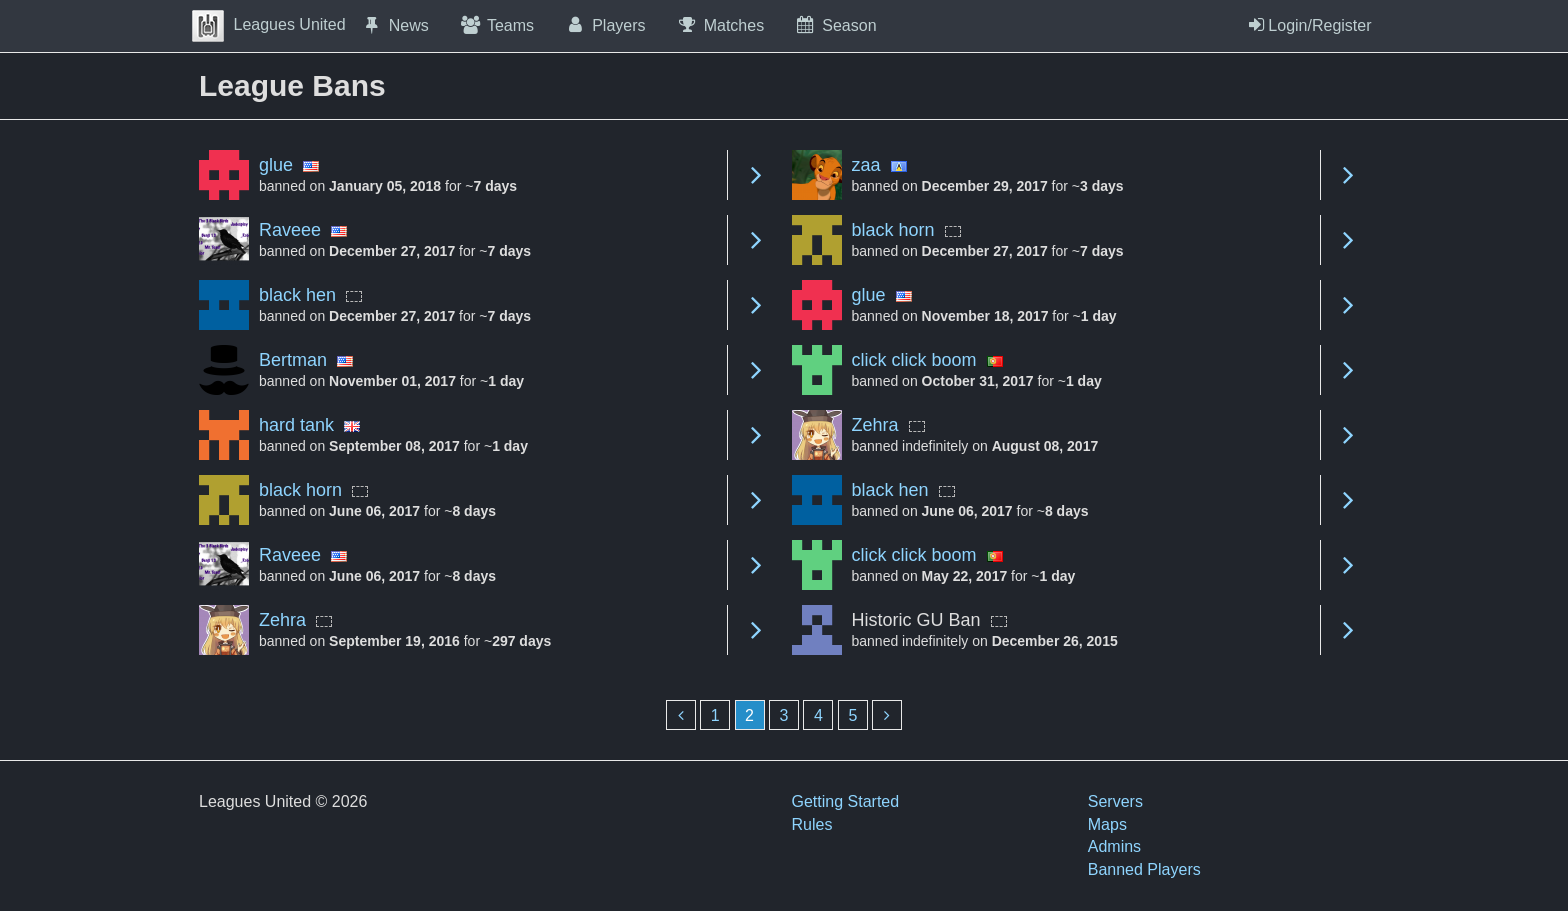 The image size is (1568, 911). I want to click on glue, so click(276, 165).